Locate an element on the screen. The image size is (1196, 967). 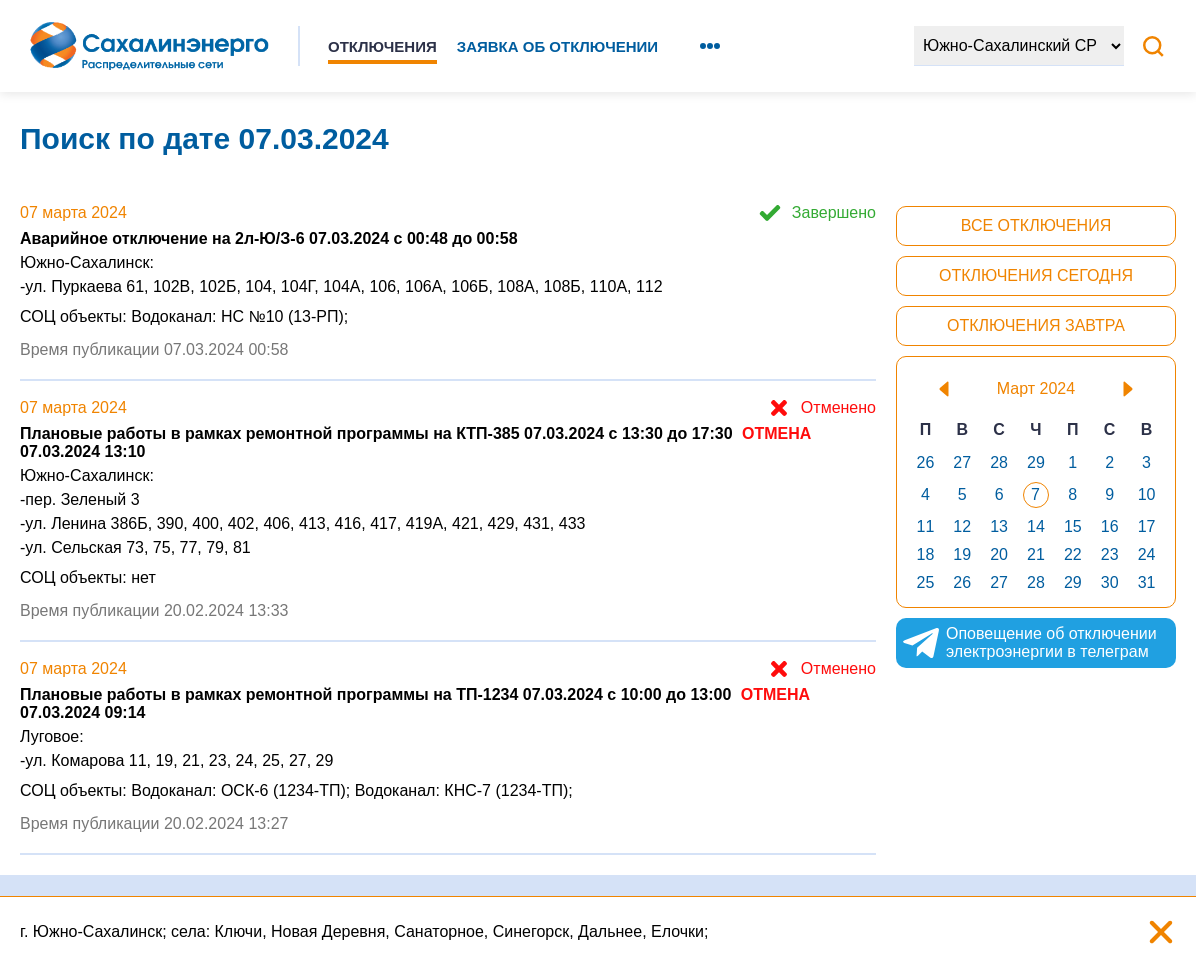
18 is located at coordinates (926, 554).